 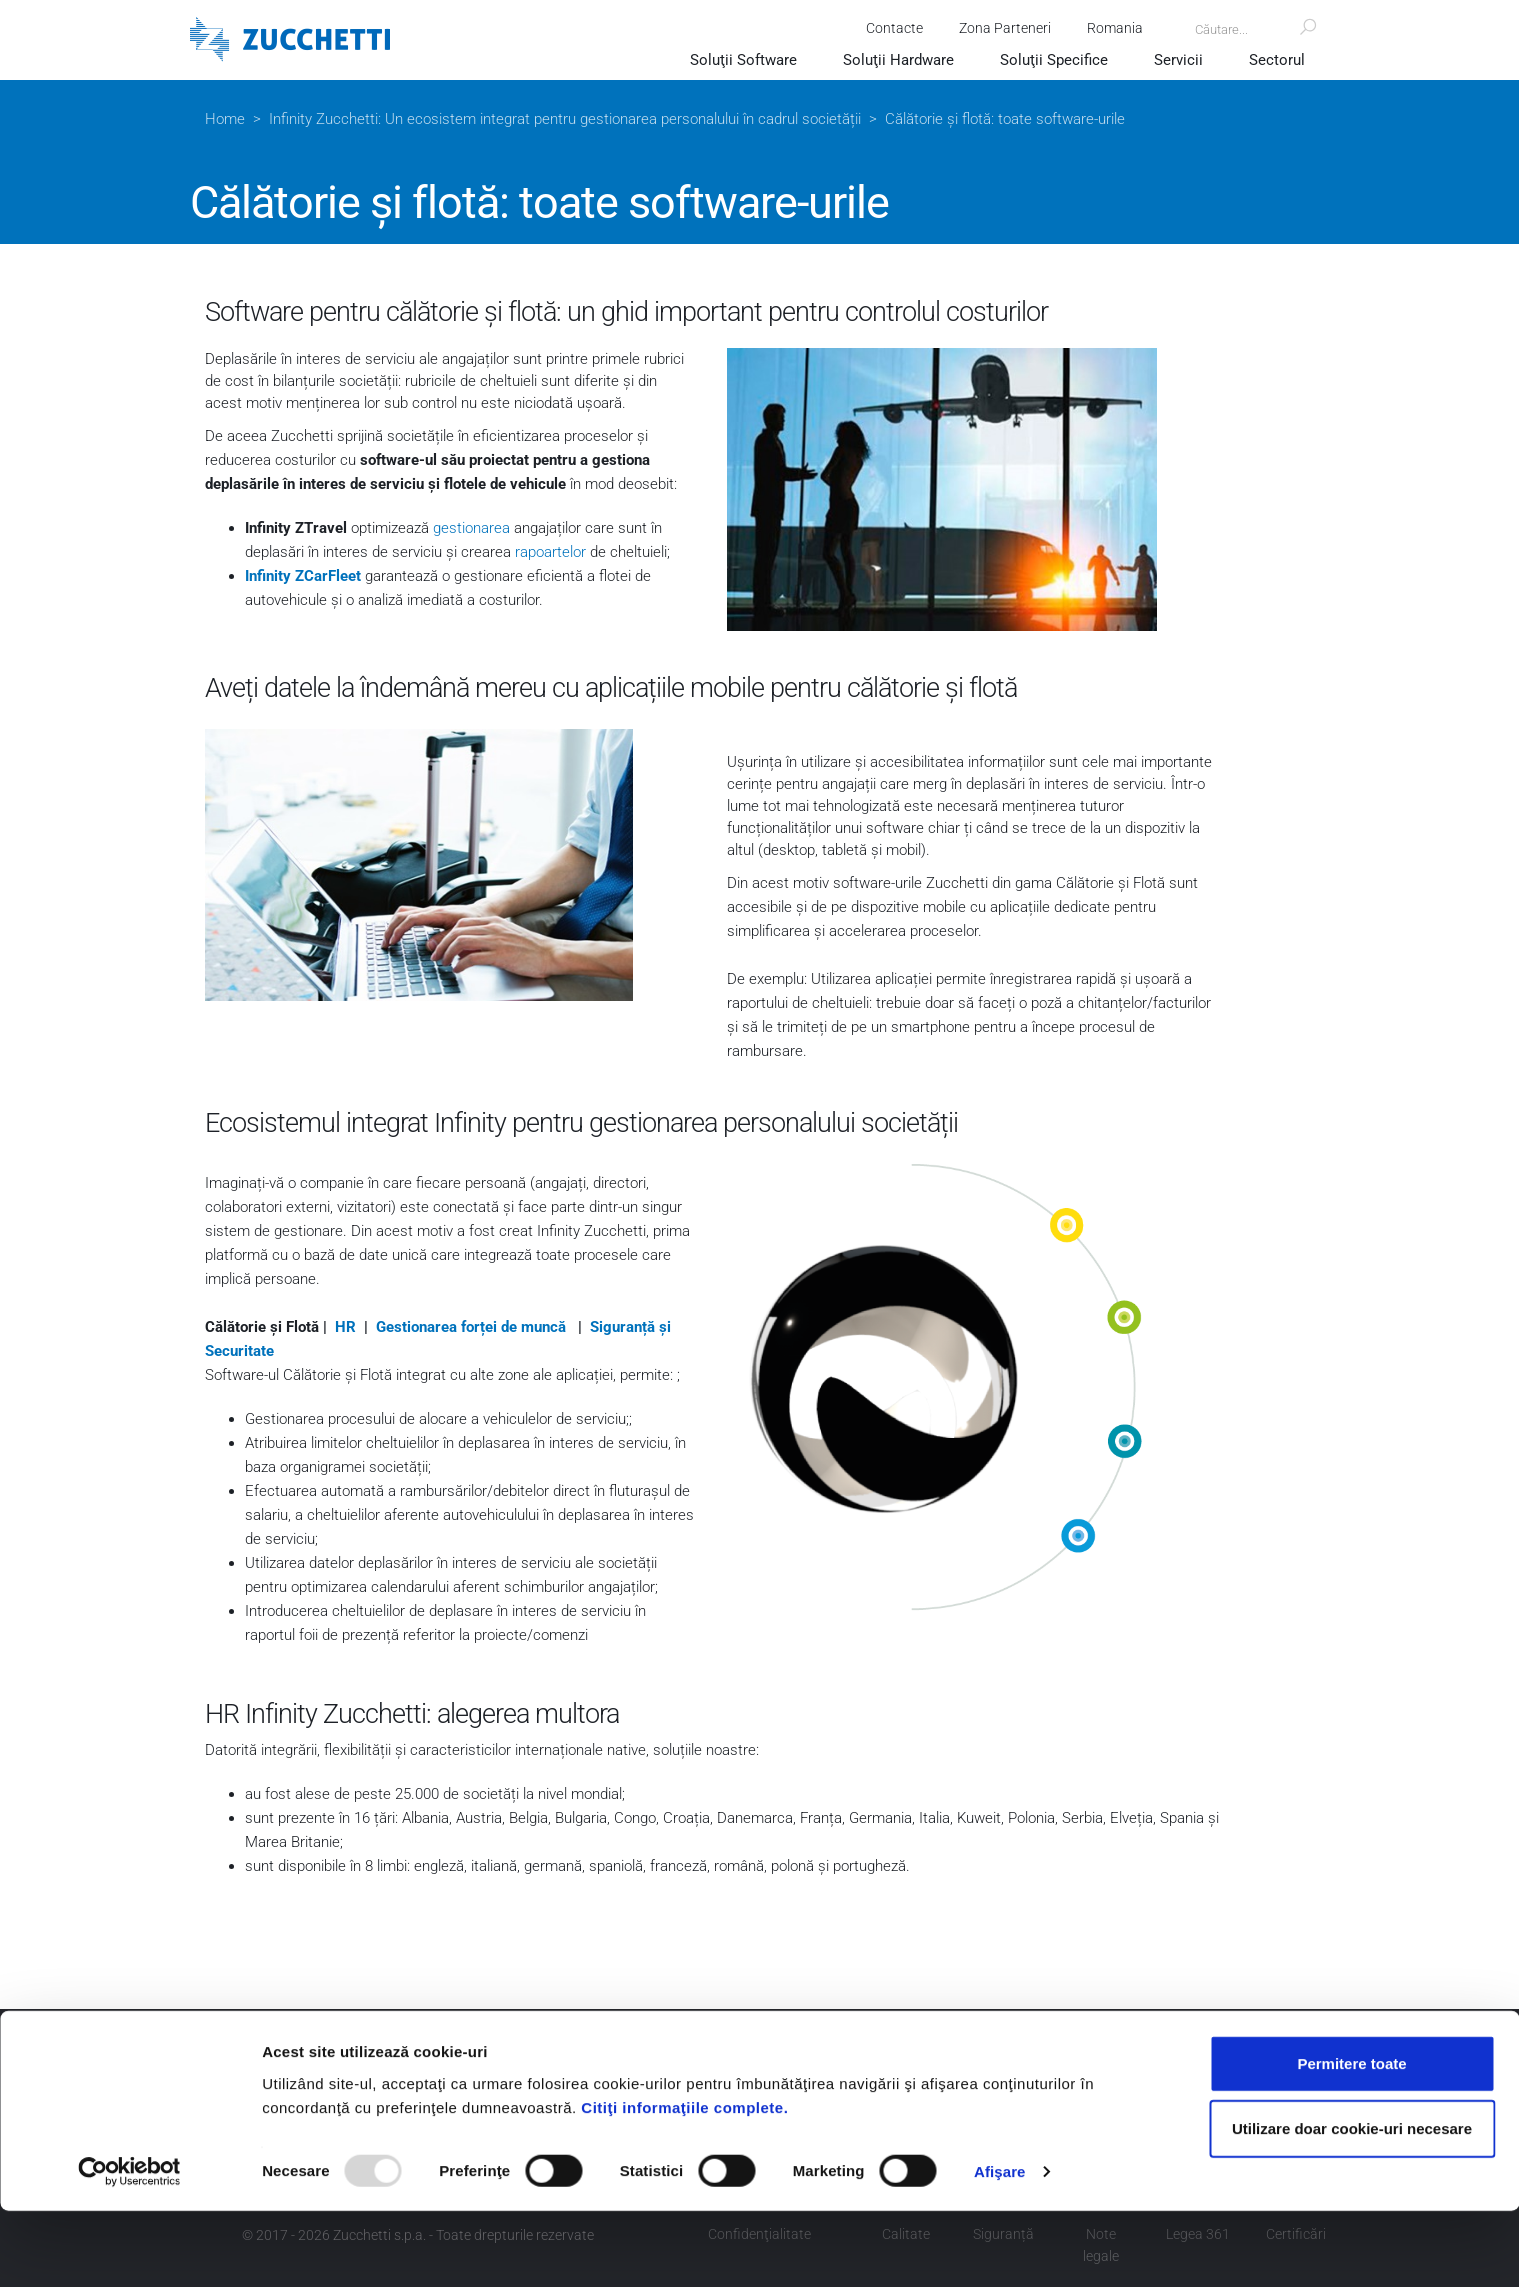 What do you see at coordinates (1351, 2138) in the screenshot?
I see `Permitere toate` at bounding box center [1351, 2138].